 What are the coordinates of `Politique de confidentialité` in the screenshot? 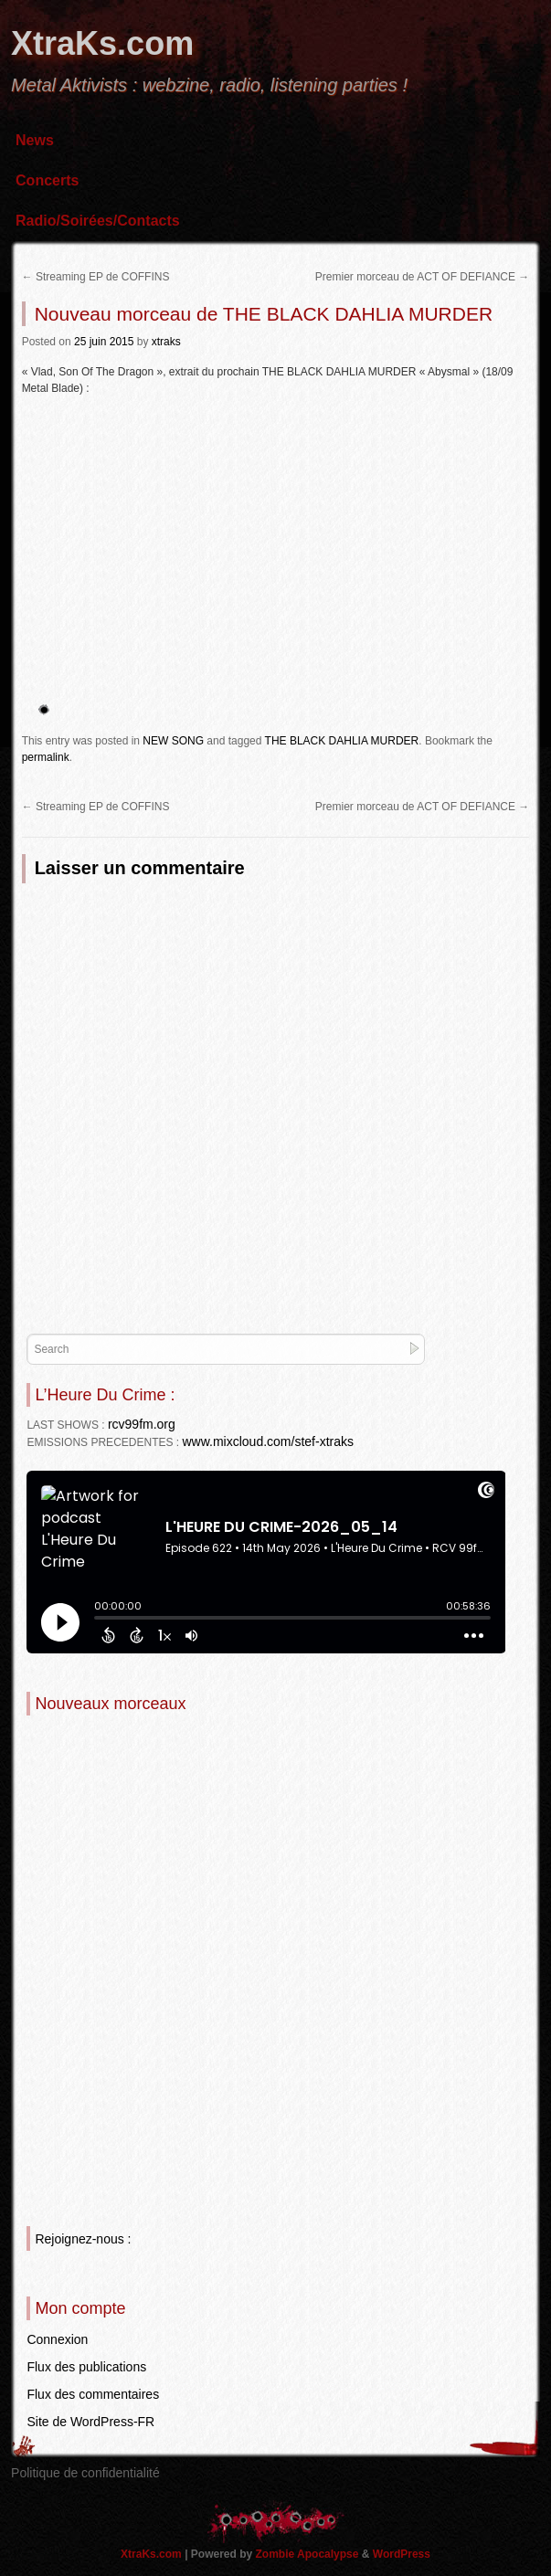 It's located at (85, 2472).